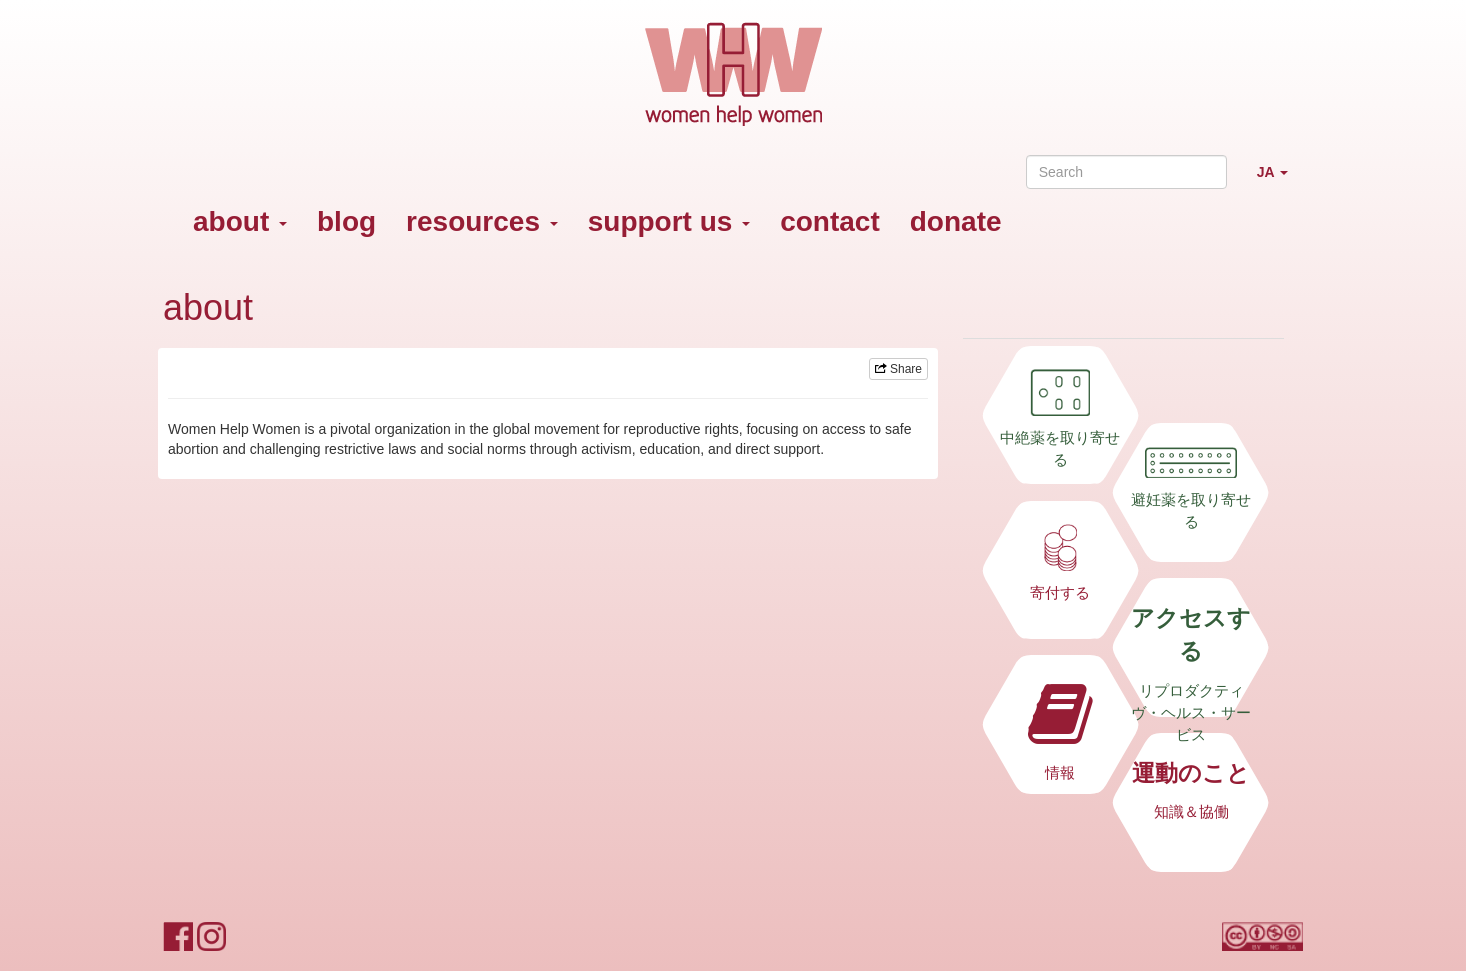  I want to click on resources, so click(482, 221).